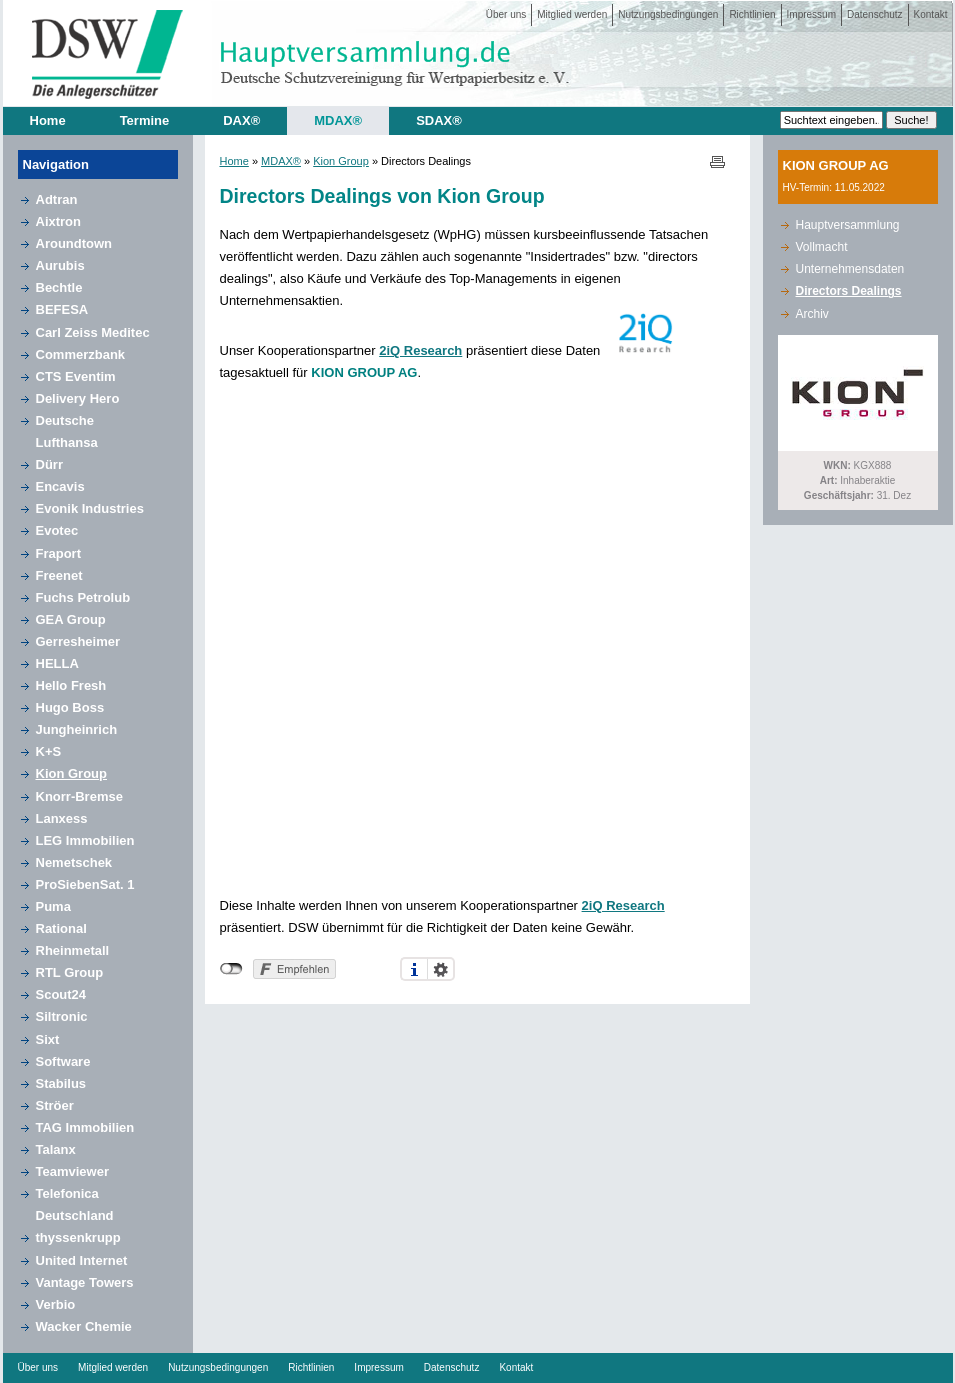 The height and width of the screenshot is (1383, 955). What do you see at coordinates (811, 14) in the screenshot?
I see `Impressum` at bounding box center [811, 14].